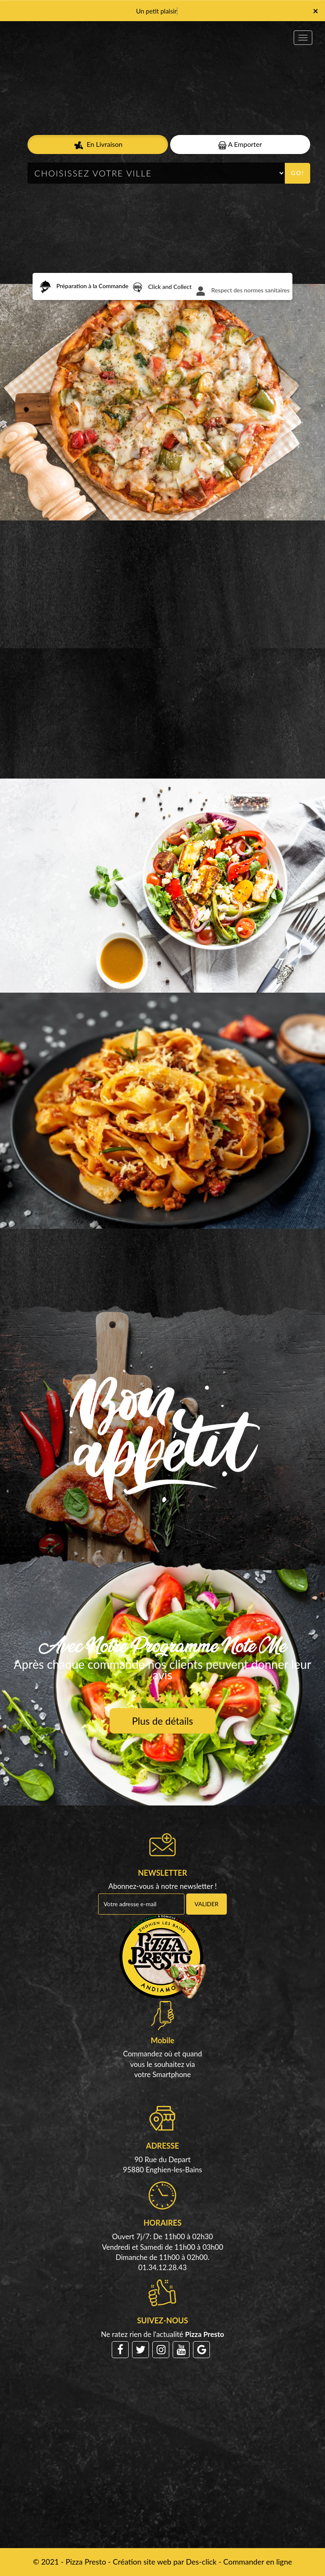 This screenshot has height=2576, width=325. What do you see at coordinates (162, 1721) in the screenshot?
I see `Plus de détails` at bounding box center [162, 1721].